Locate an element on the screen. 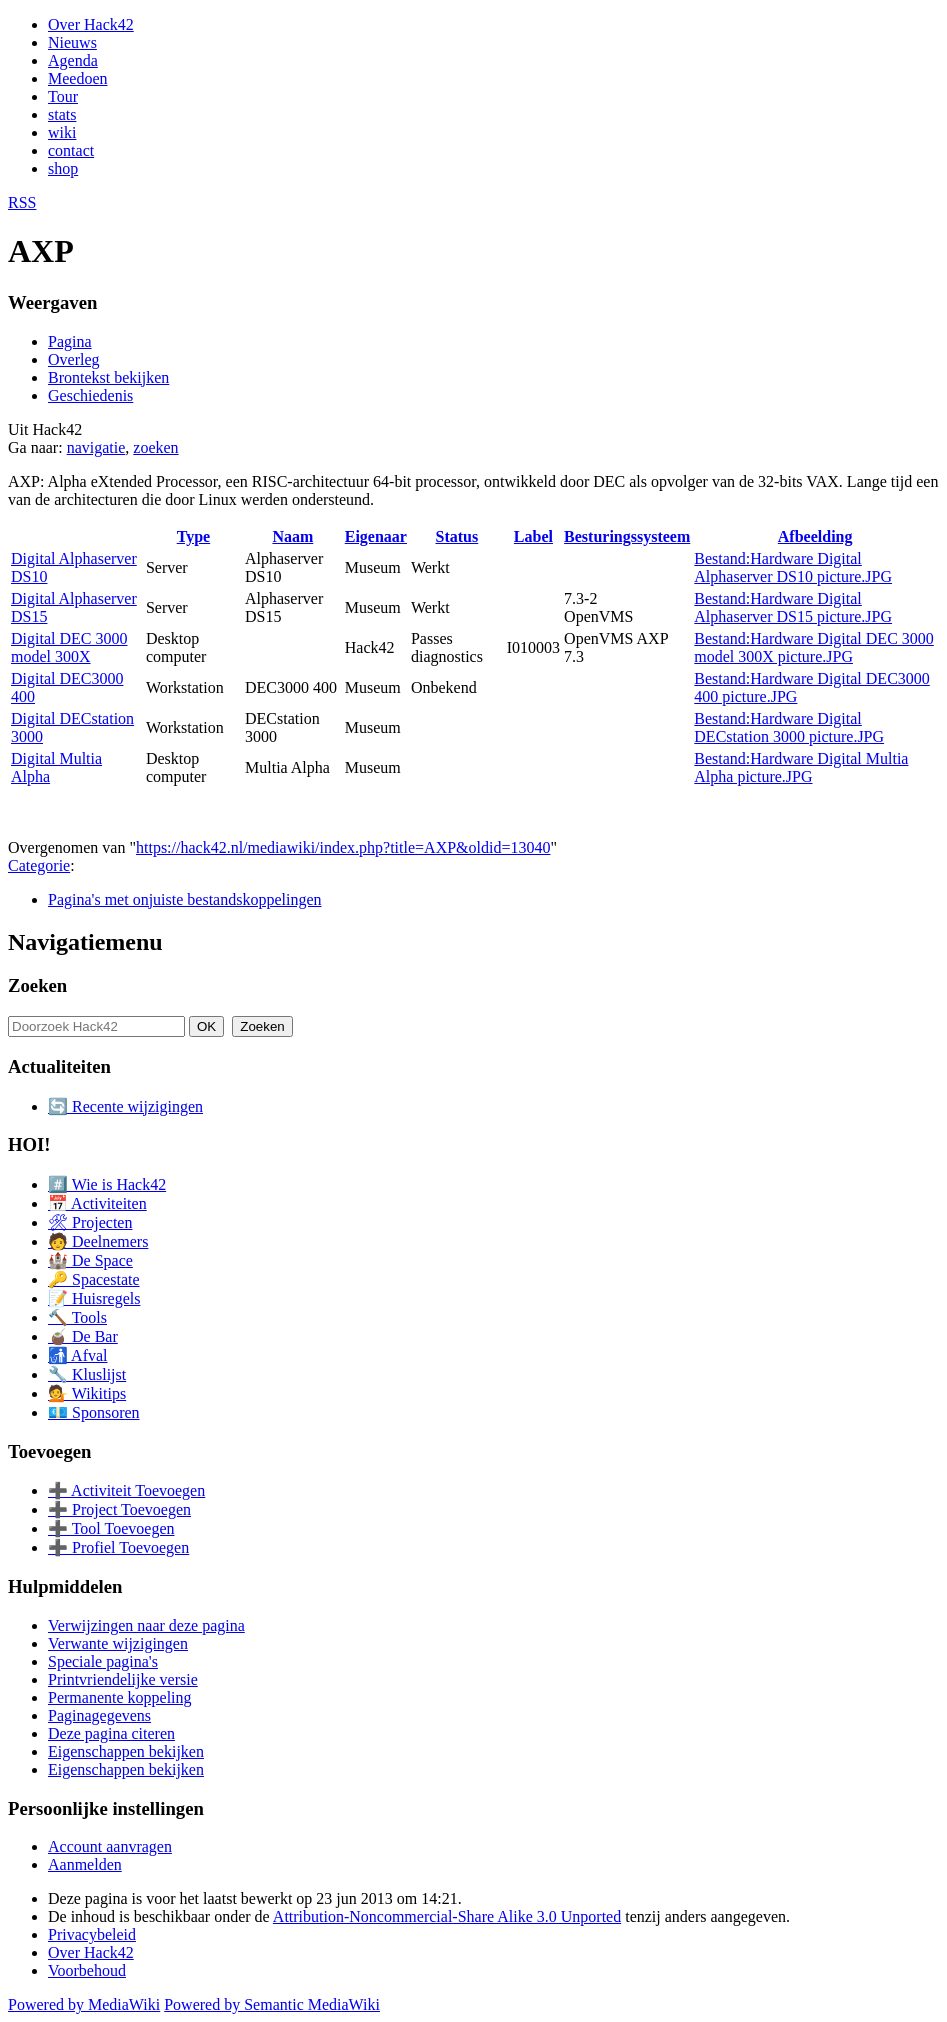 The width and height of the screenshot is (947, 2022). Brontekst bekijken is located at coordinates (108, 377).